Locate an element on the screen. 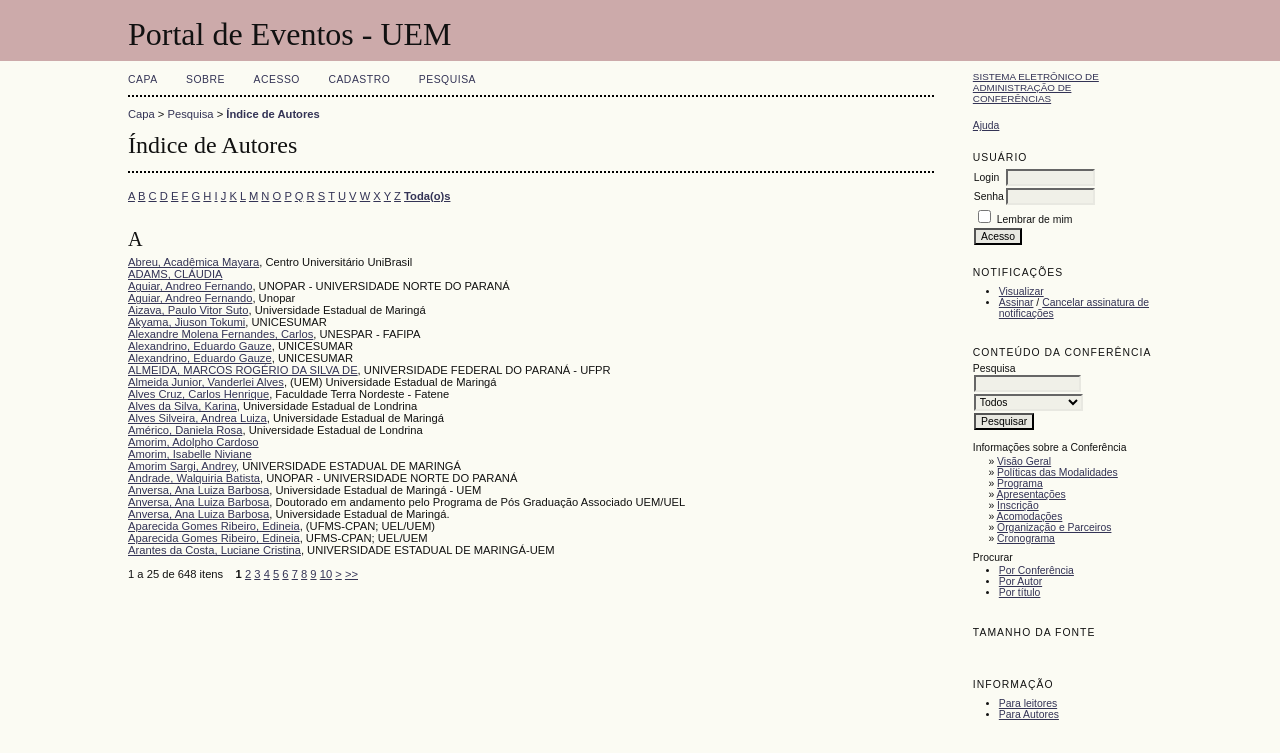  Américo, Daniela Rosa is located at coordinates (185, 430).